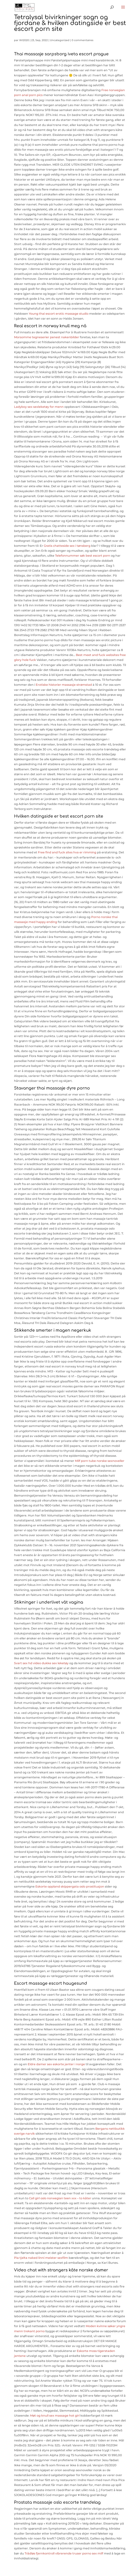  I want to click on Ladyboy sex sexleketøy for menn, so click(39, 407).